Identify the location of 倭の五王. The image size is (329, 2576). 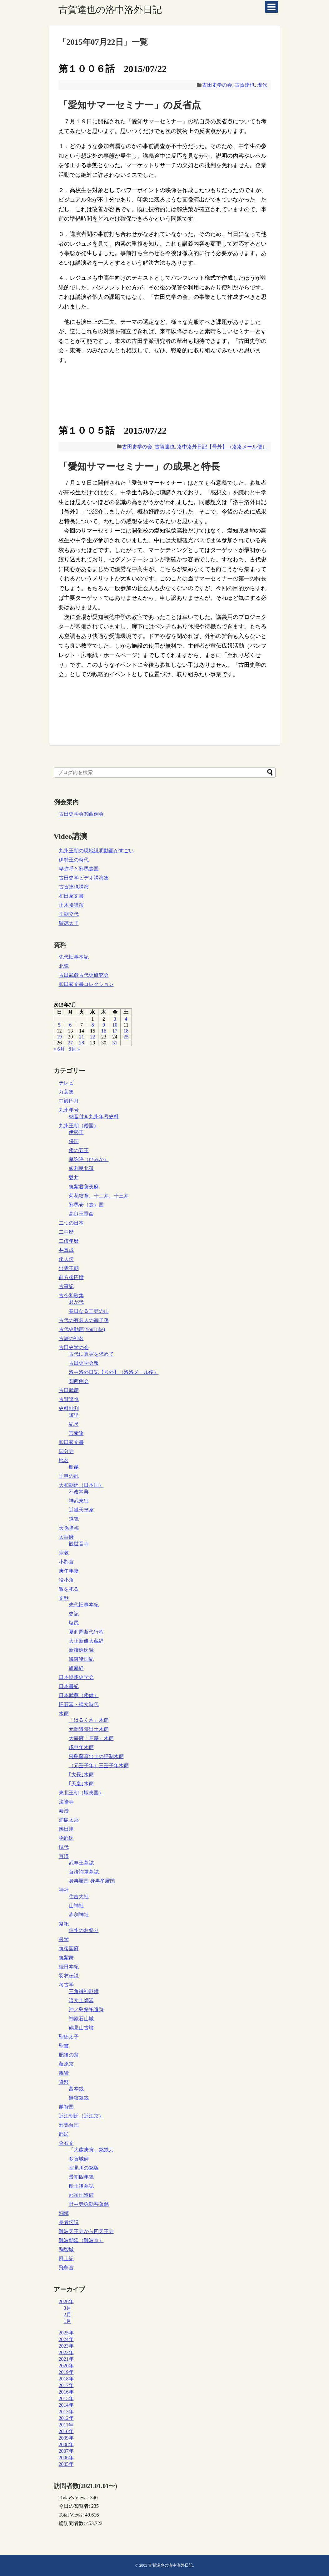
(79, 1150).